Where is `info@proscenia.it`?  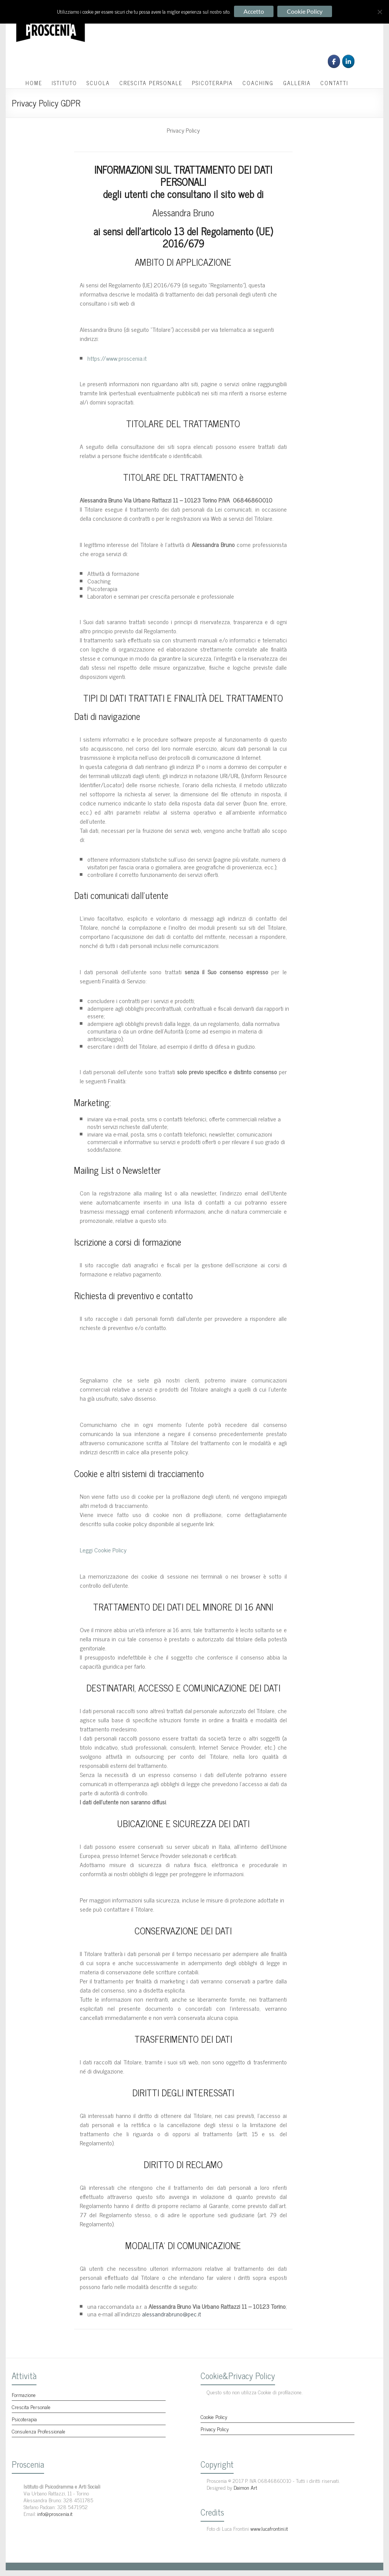
info@proscenia.it is located at coordinates (55, 2513).